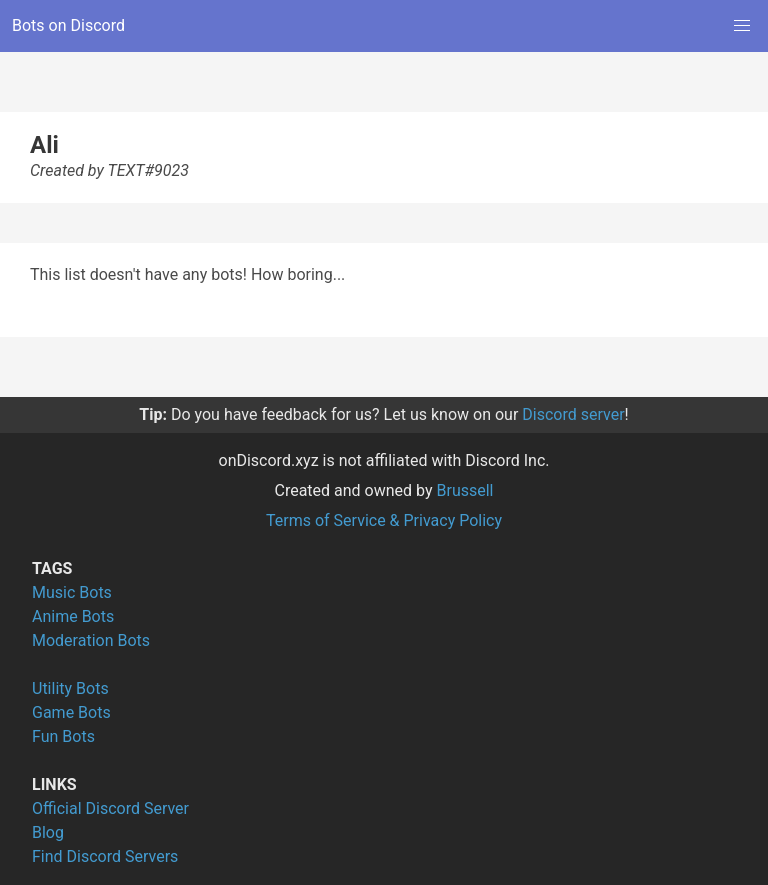 The height and width of the screenshot is (885, 768). What do you see at coordinates (573, 414) in the screenshot?
I see `Discord server` at bounding box center [573, 414].